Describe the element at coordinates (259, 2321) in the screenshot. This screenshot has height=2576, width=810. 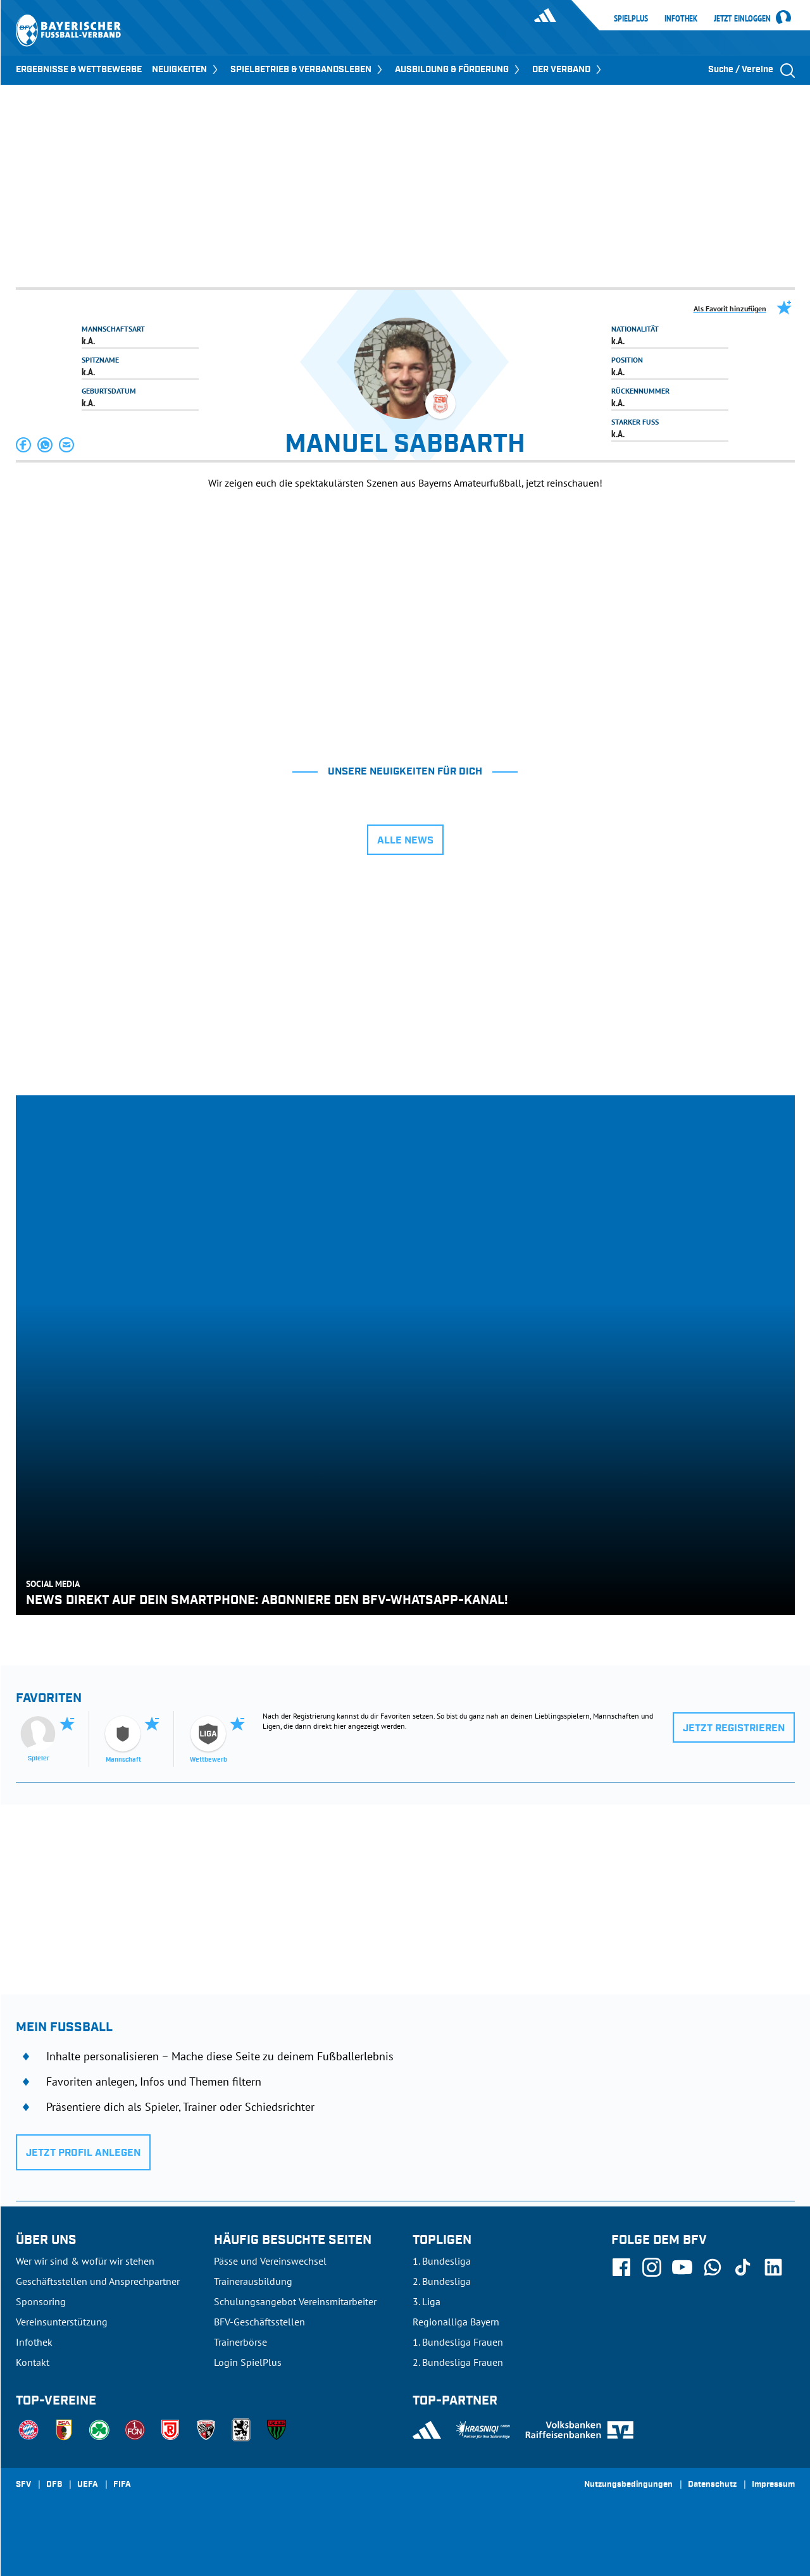
I see `BFV-Geschäftsstellen` at that location.